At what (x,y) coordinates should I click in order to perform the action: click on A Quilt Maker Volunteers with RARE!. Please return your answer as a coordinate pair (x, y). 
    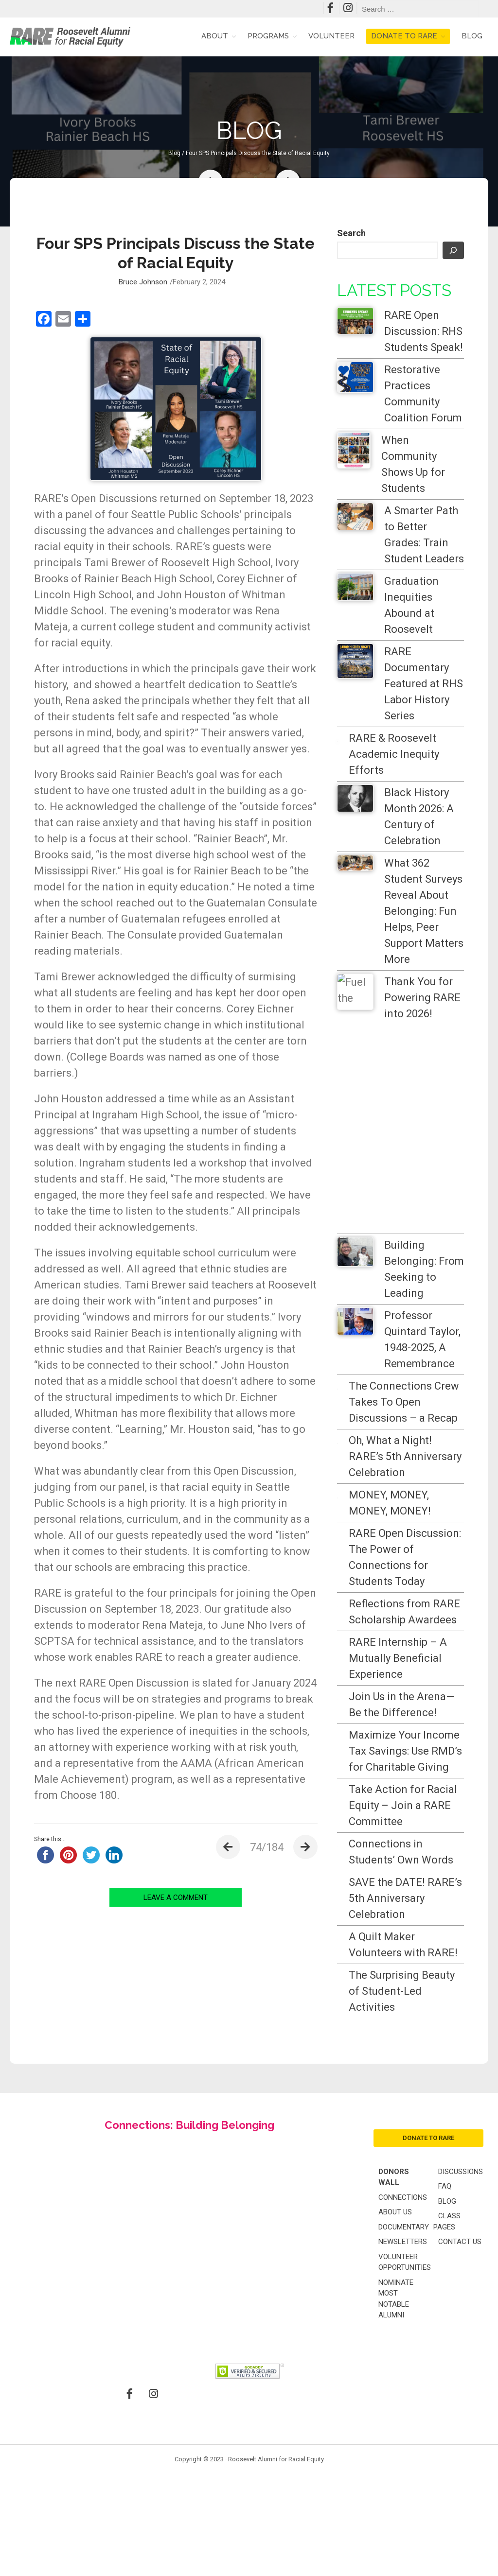
    Looking at the image, I should click on (422, 2129).